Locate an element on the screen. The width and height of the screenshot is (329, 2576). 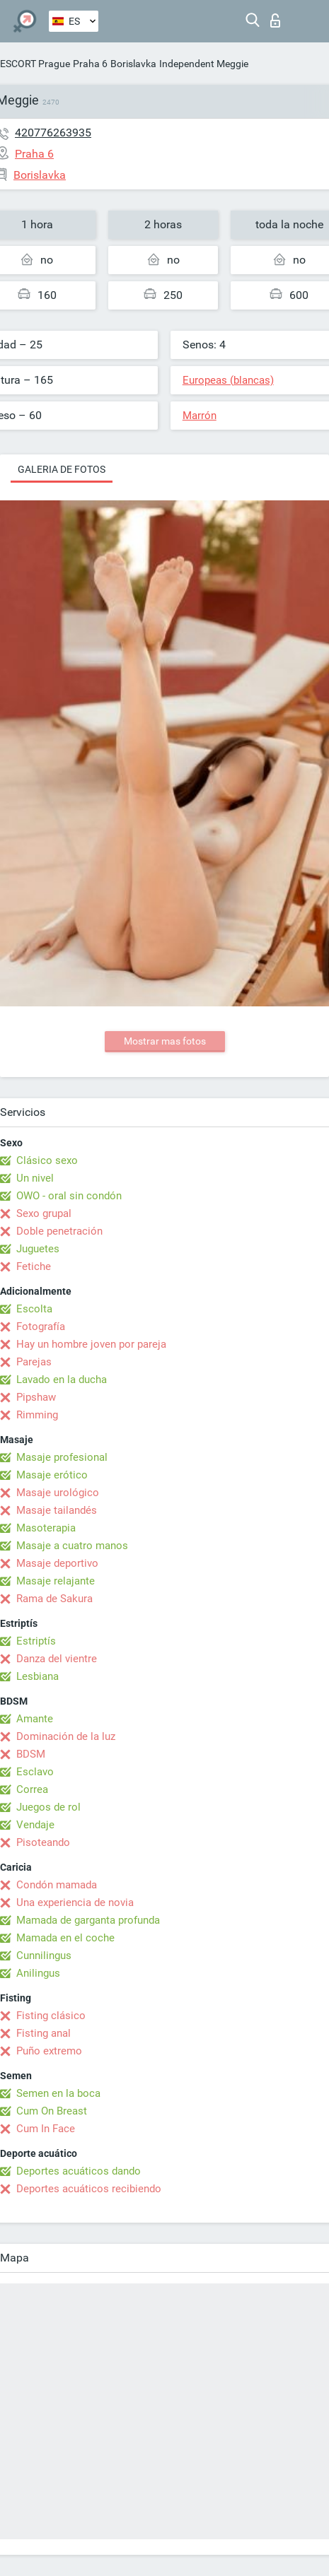
Mamada en el coche is located at coordinates (65, 1937).